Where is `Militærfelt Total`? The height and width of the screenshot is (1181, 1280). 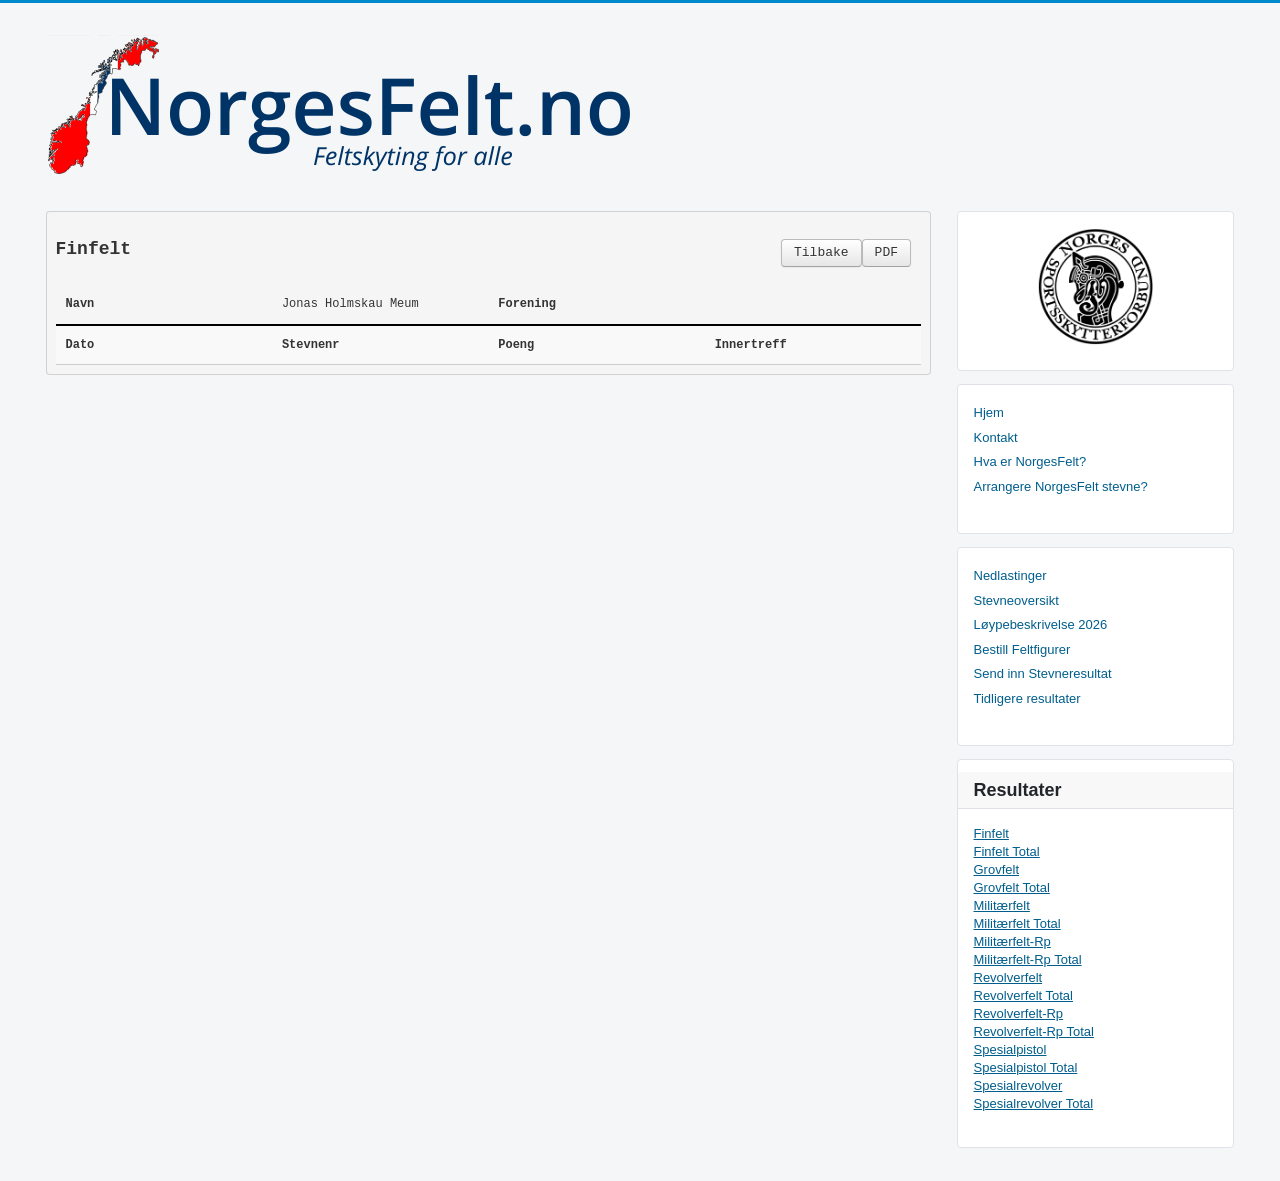
Militærfelt Total is located at coordinates (1017, 923).